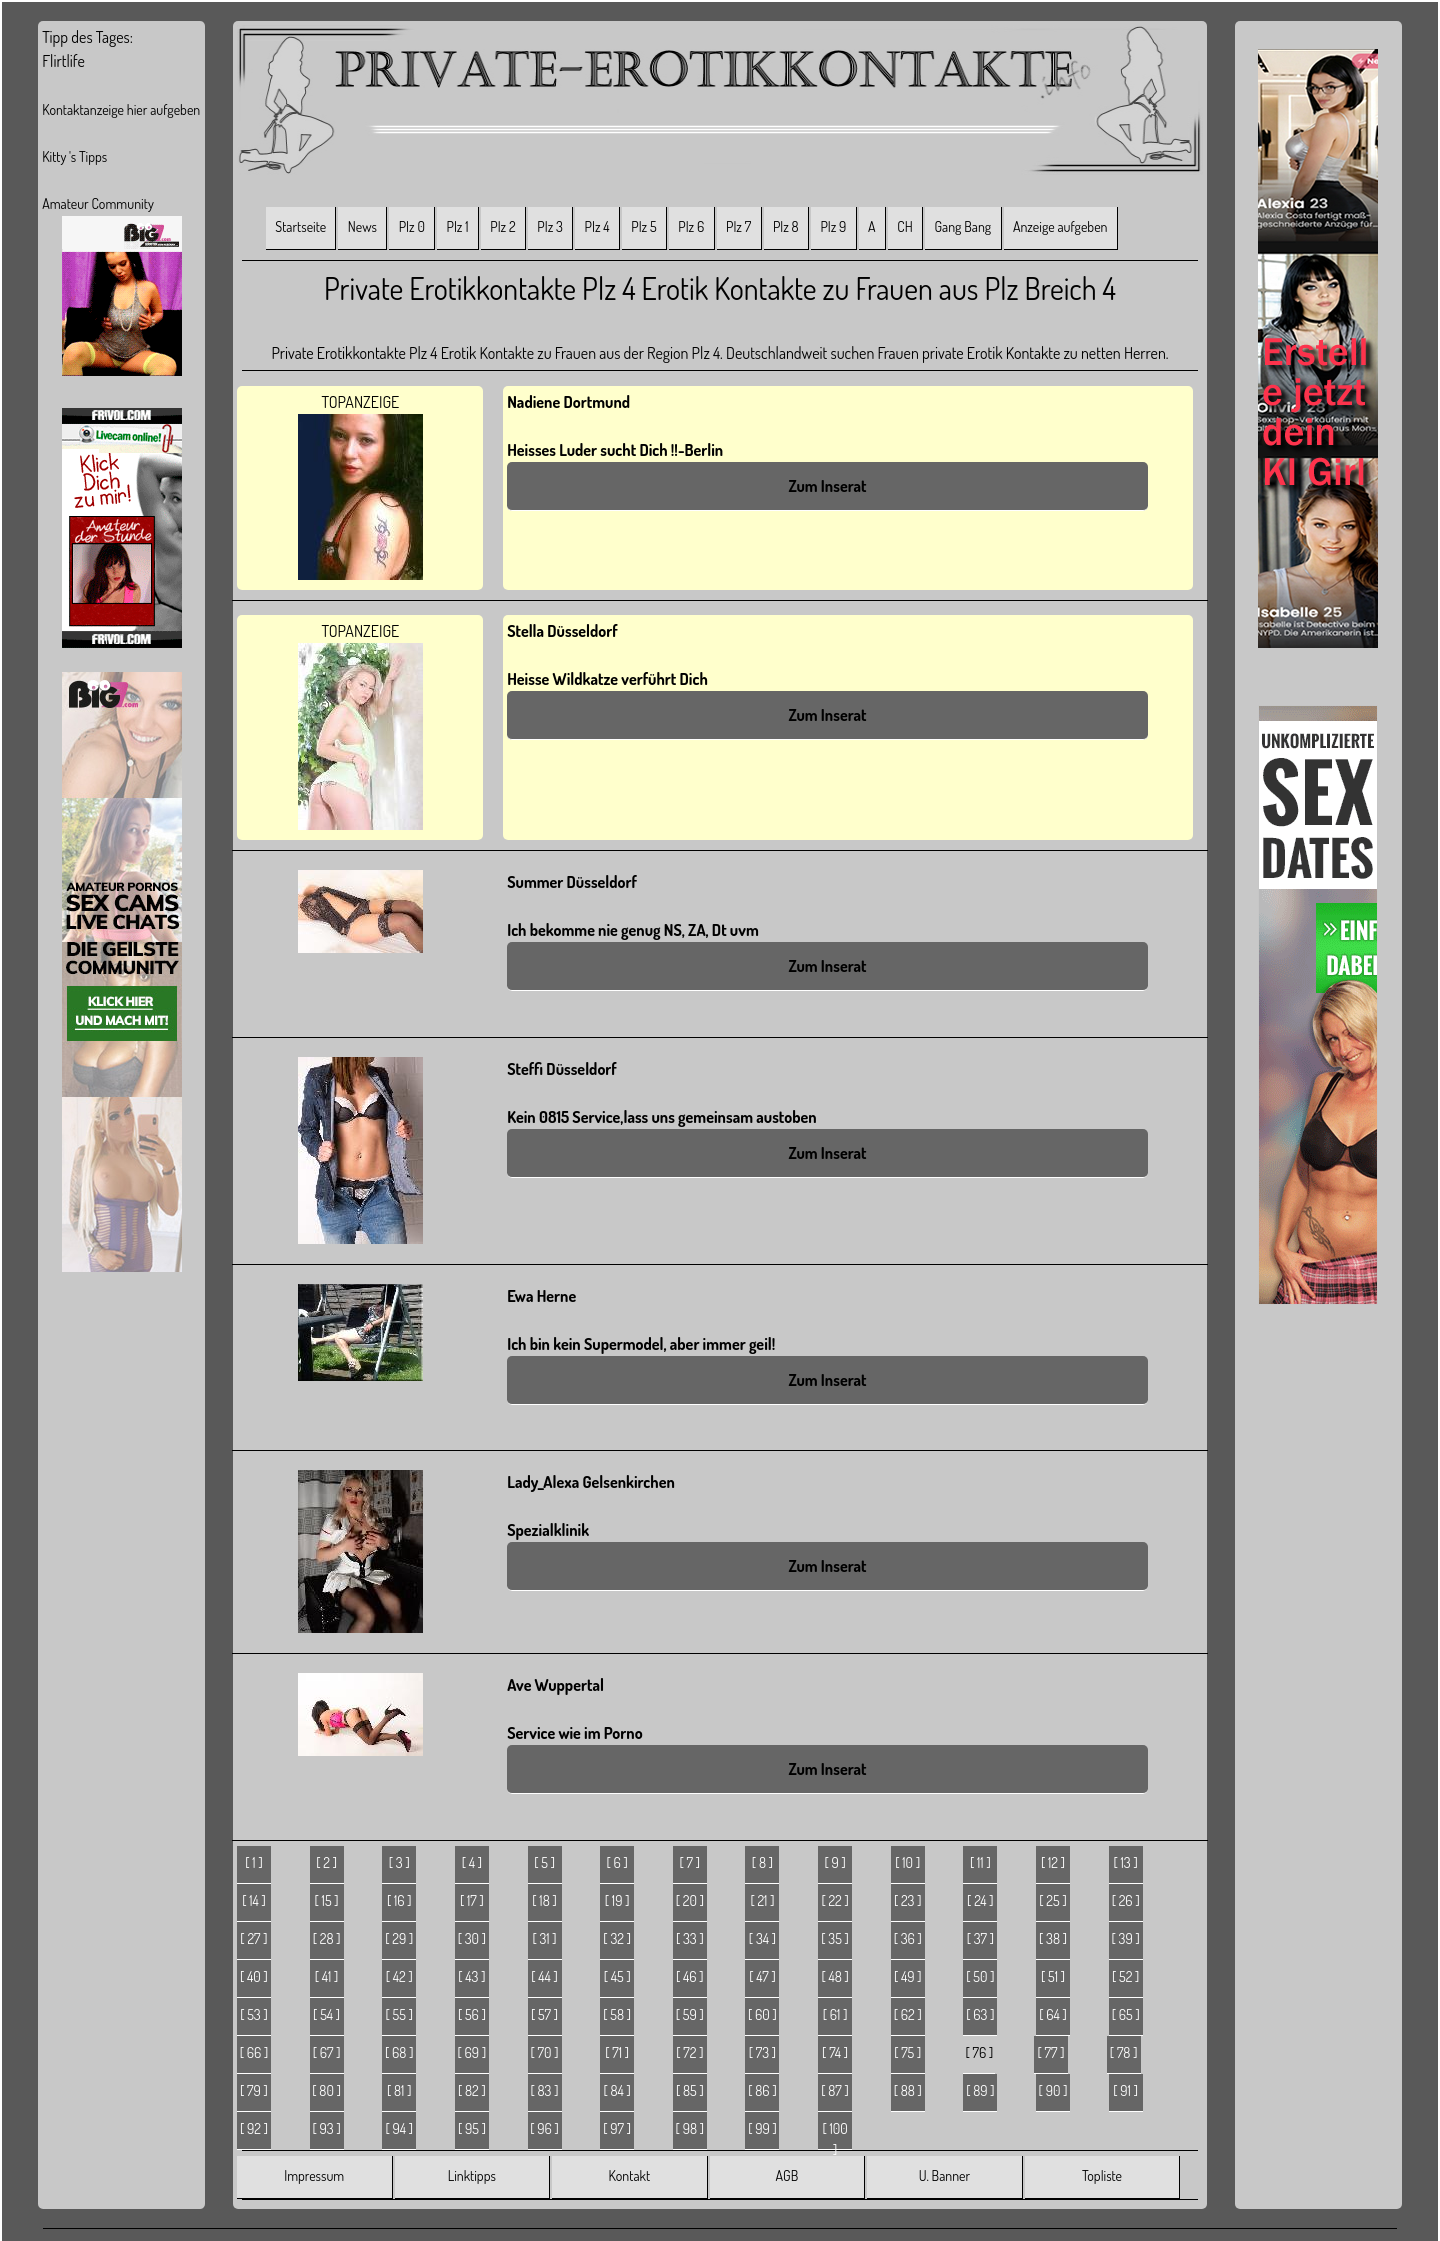 This screenshot has width=1440, height=2241. Describe the element at coordinates (617, 2128) in the screenshot. I see `[ 97 ]` at that location.